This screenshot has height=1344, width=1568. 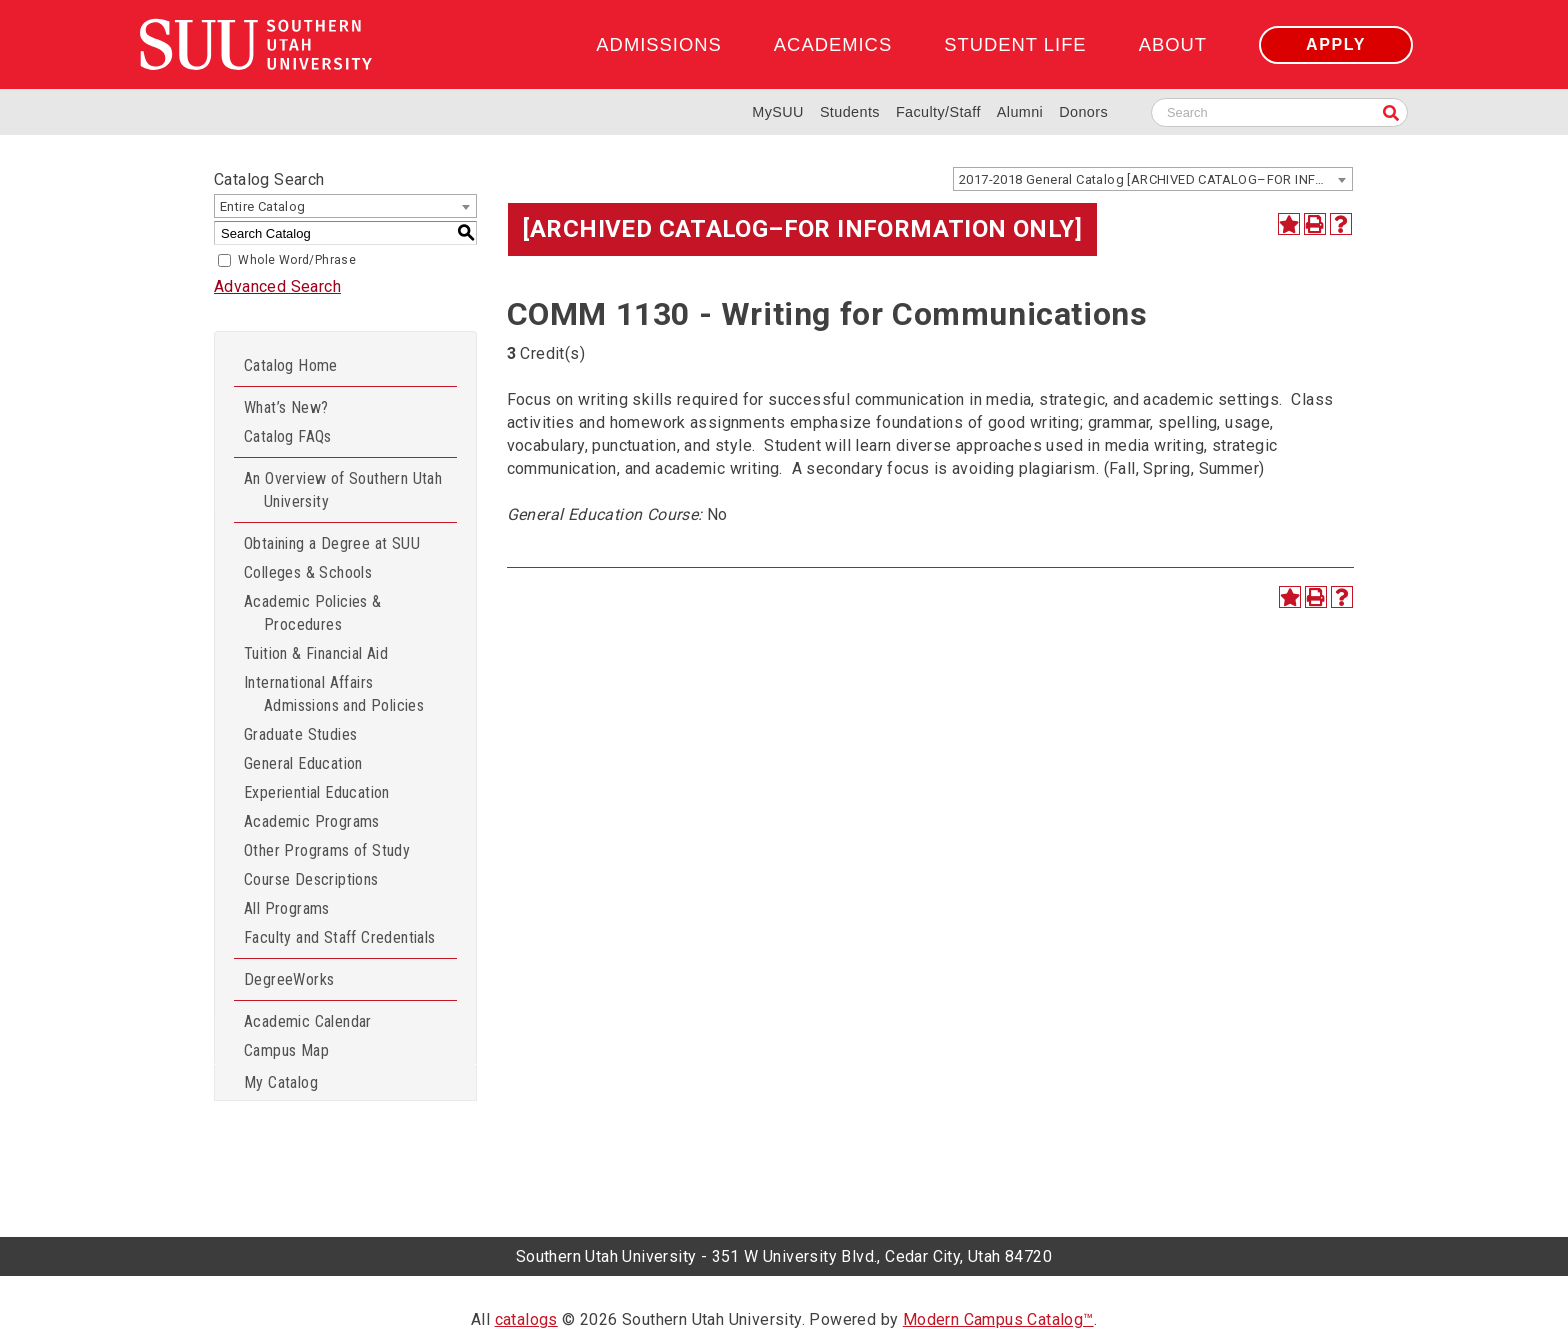 What do you see at coordinates (291, 365) in the screenshot?
I see `Catalog Home` at bounding box center [291, 365].